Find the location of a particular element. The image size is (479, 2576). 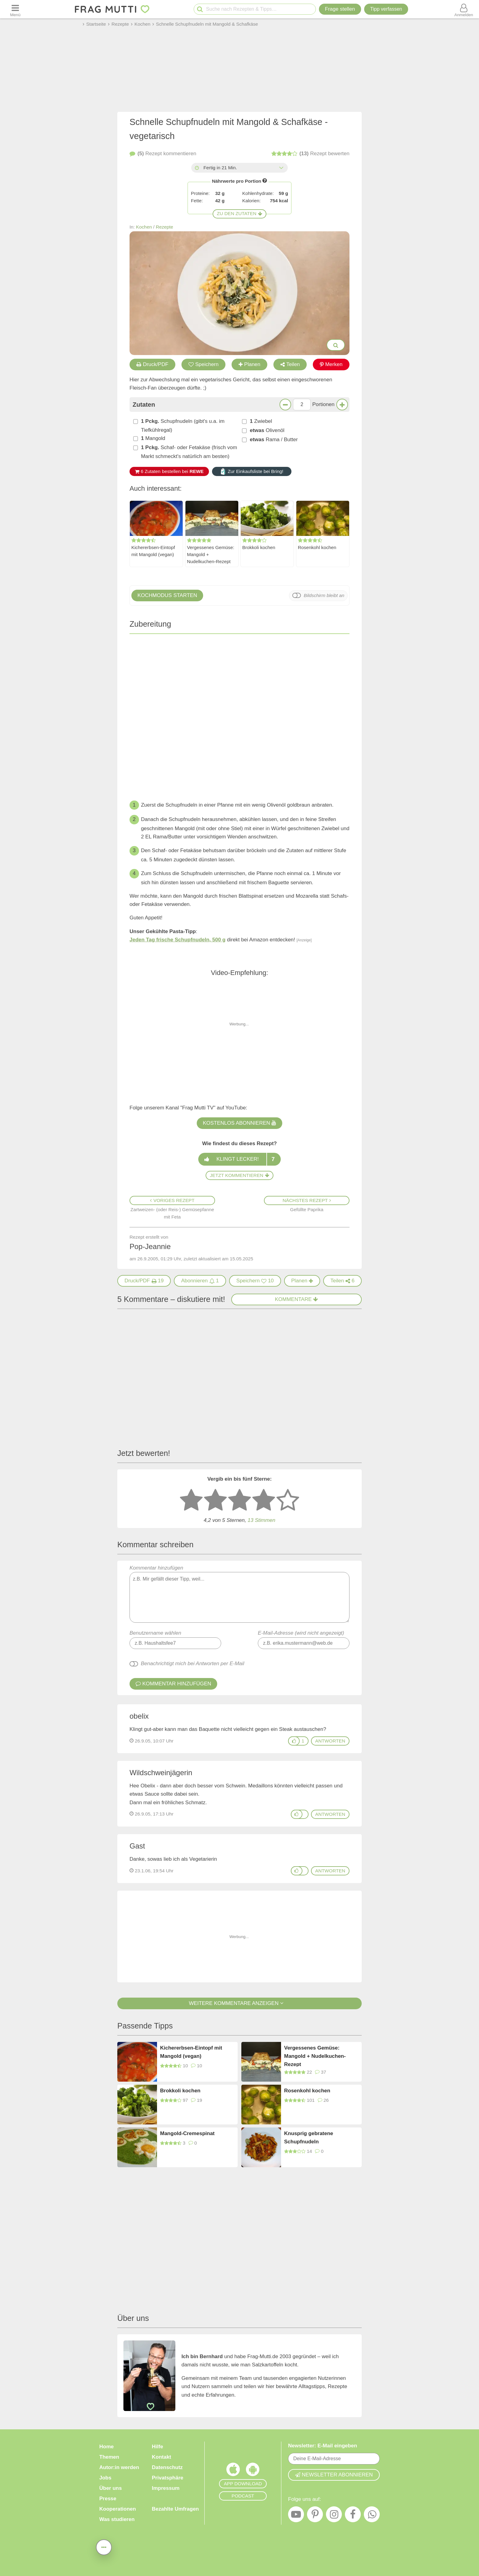

[Bilder groß anzeigen] is located at coordinates (336, 345).